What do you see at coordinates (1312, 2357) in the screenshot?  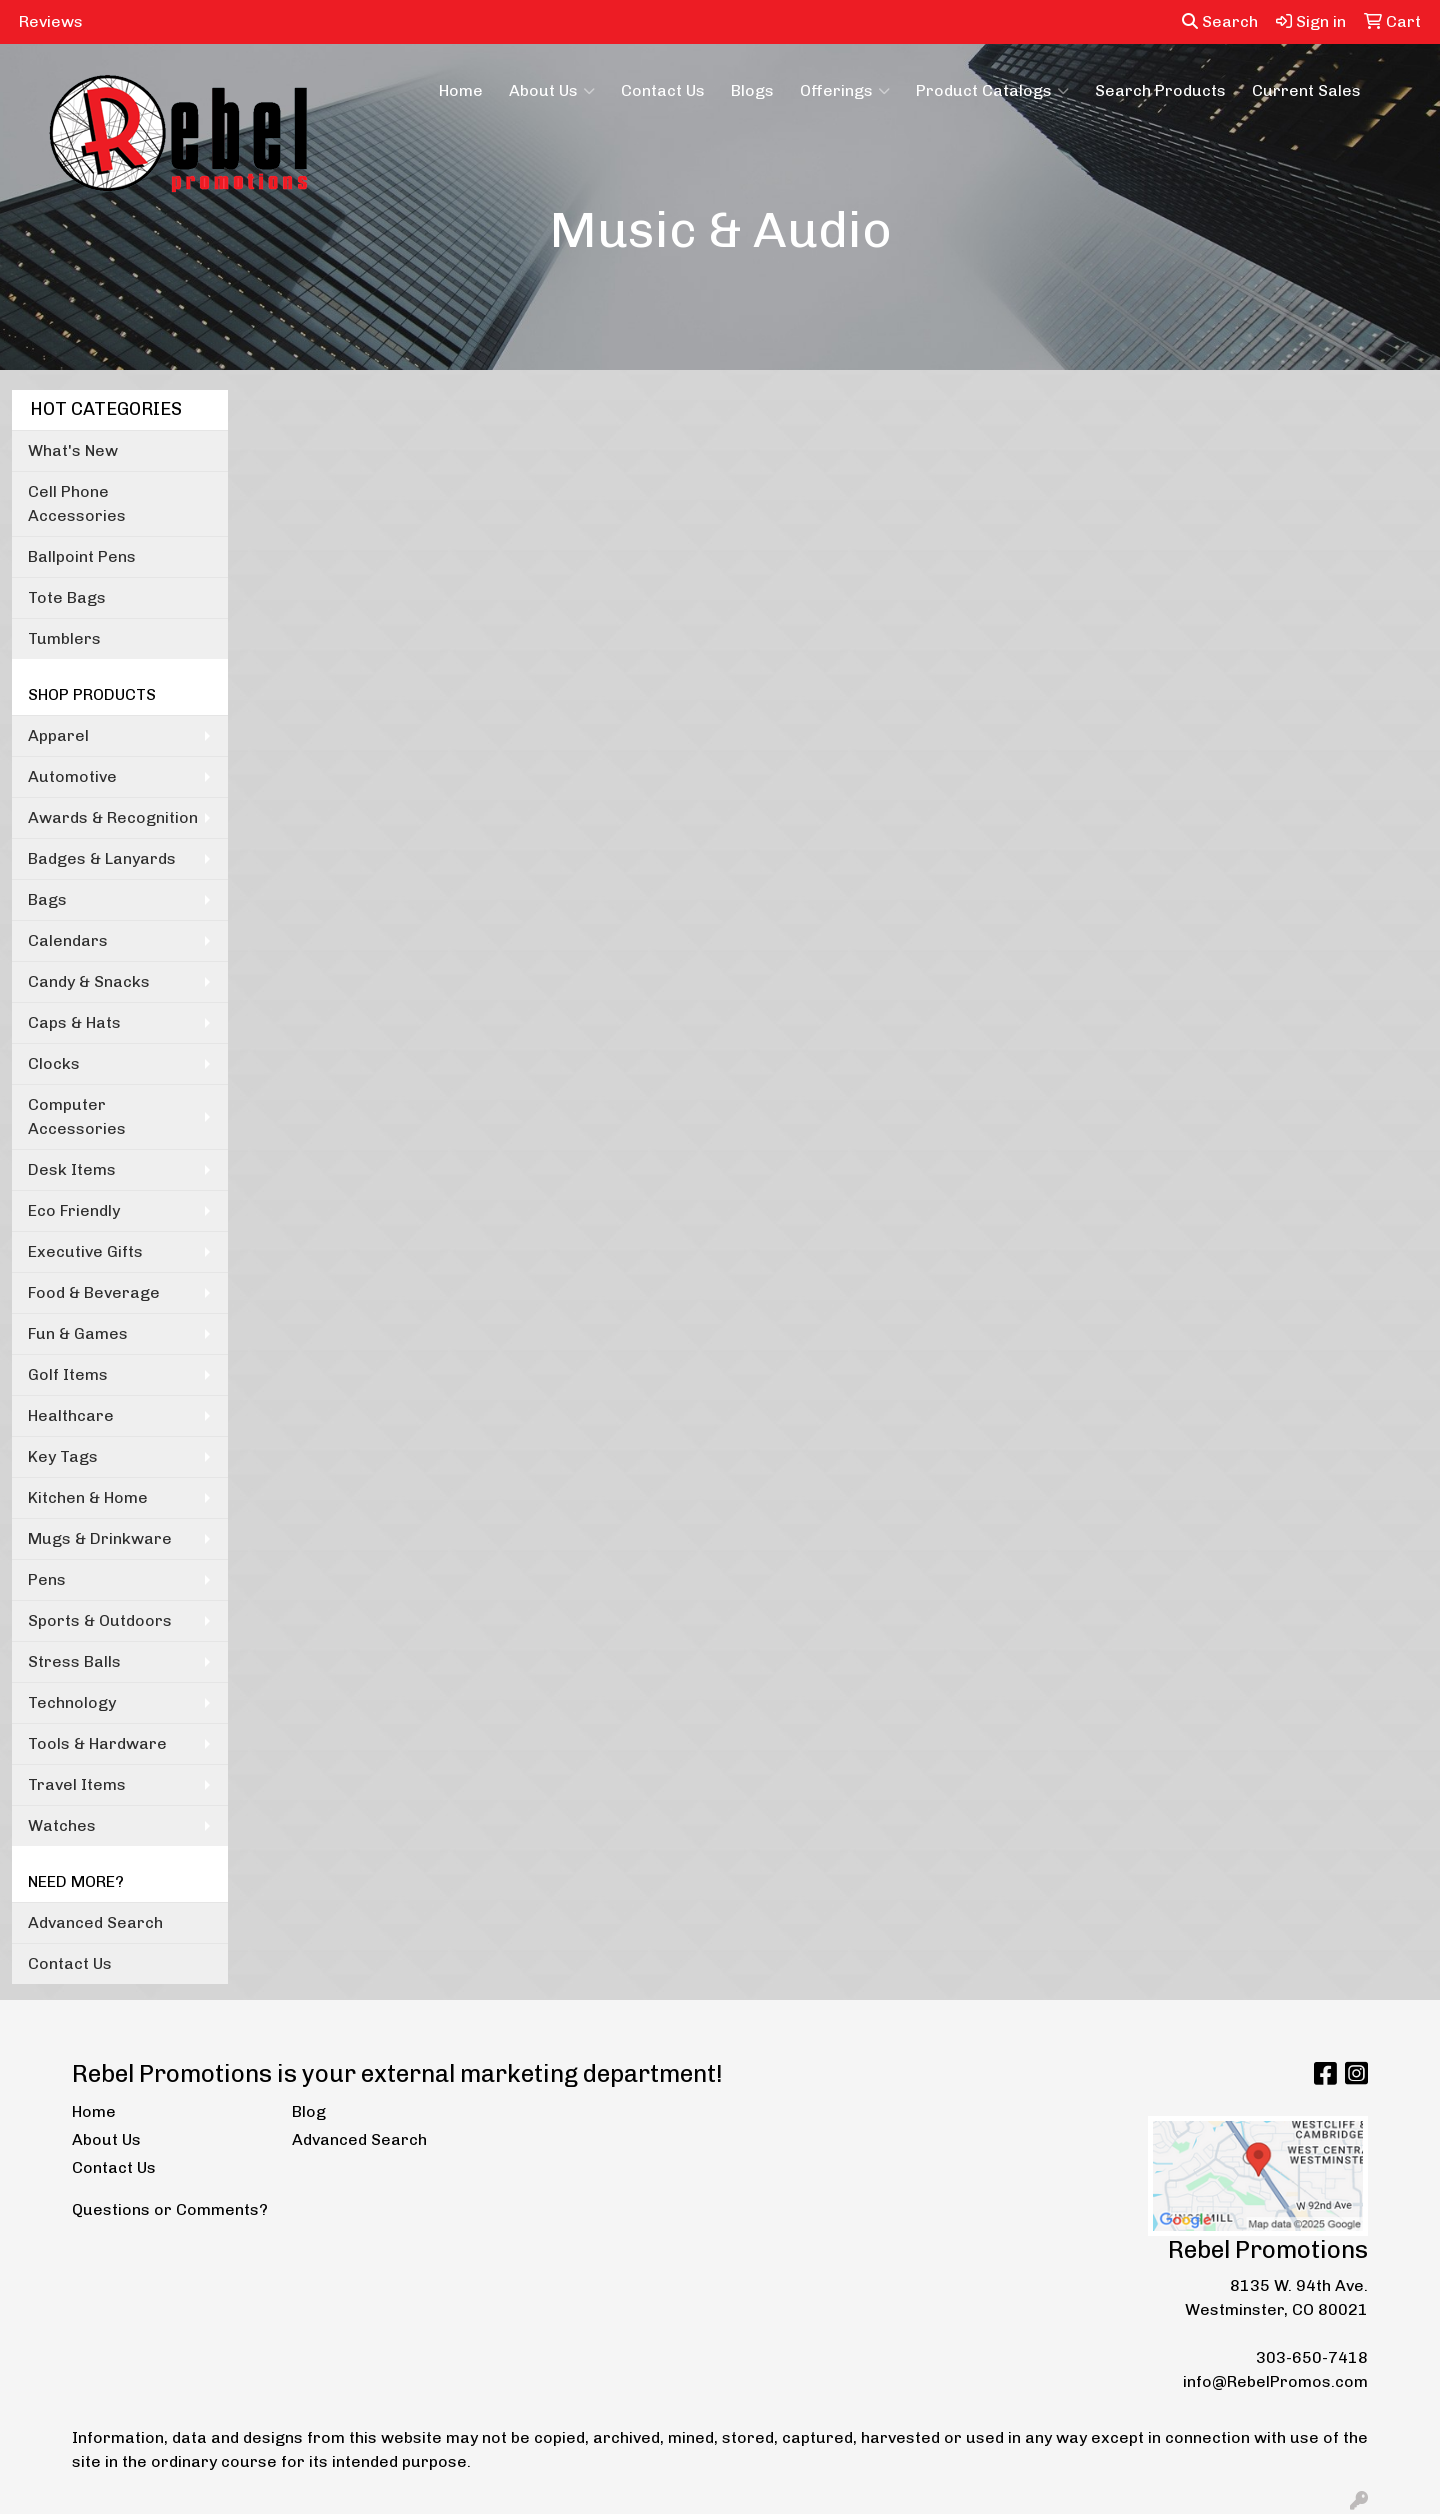 I see `303-650-7418` at bounding box center [1312, 2357].